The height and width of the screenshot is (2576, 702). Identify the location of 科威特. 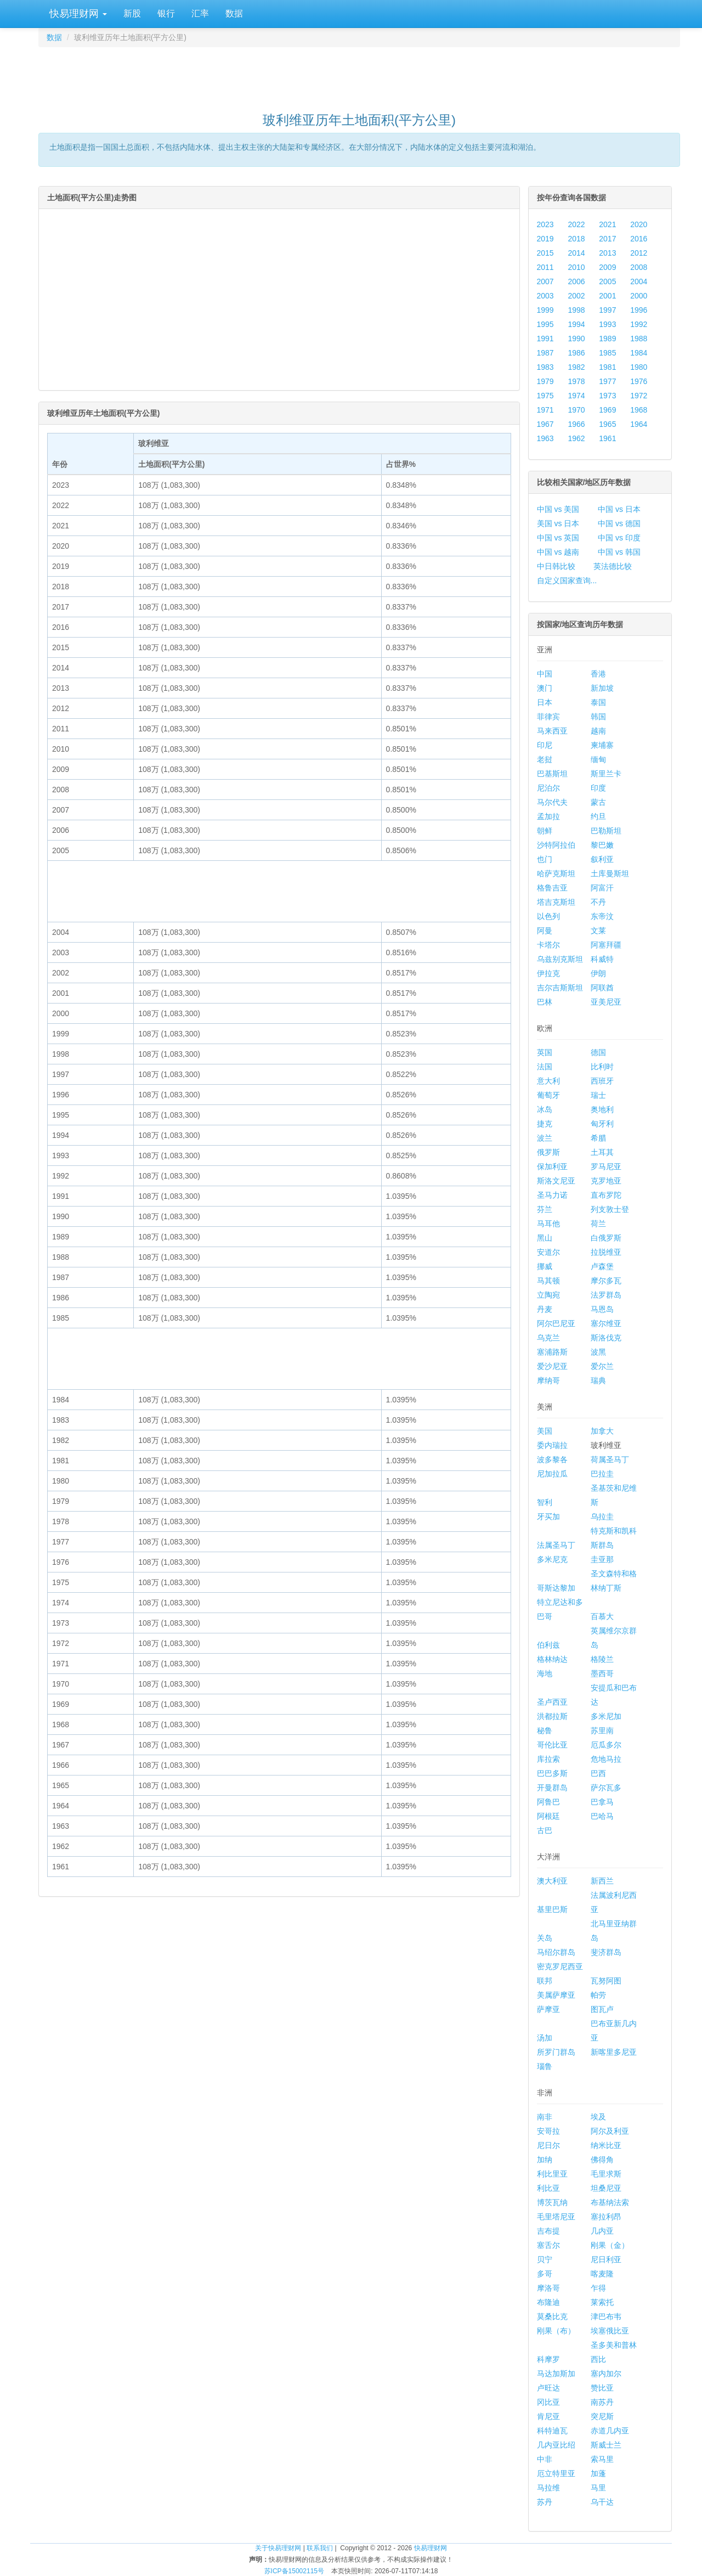
(602, 959).